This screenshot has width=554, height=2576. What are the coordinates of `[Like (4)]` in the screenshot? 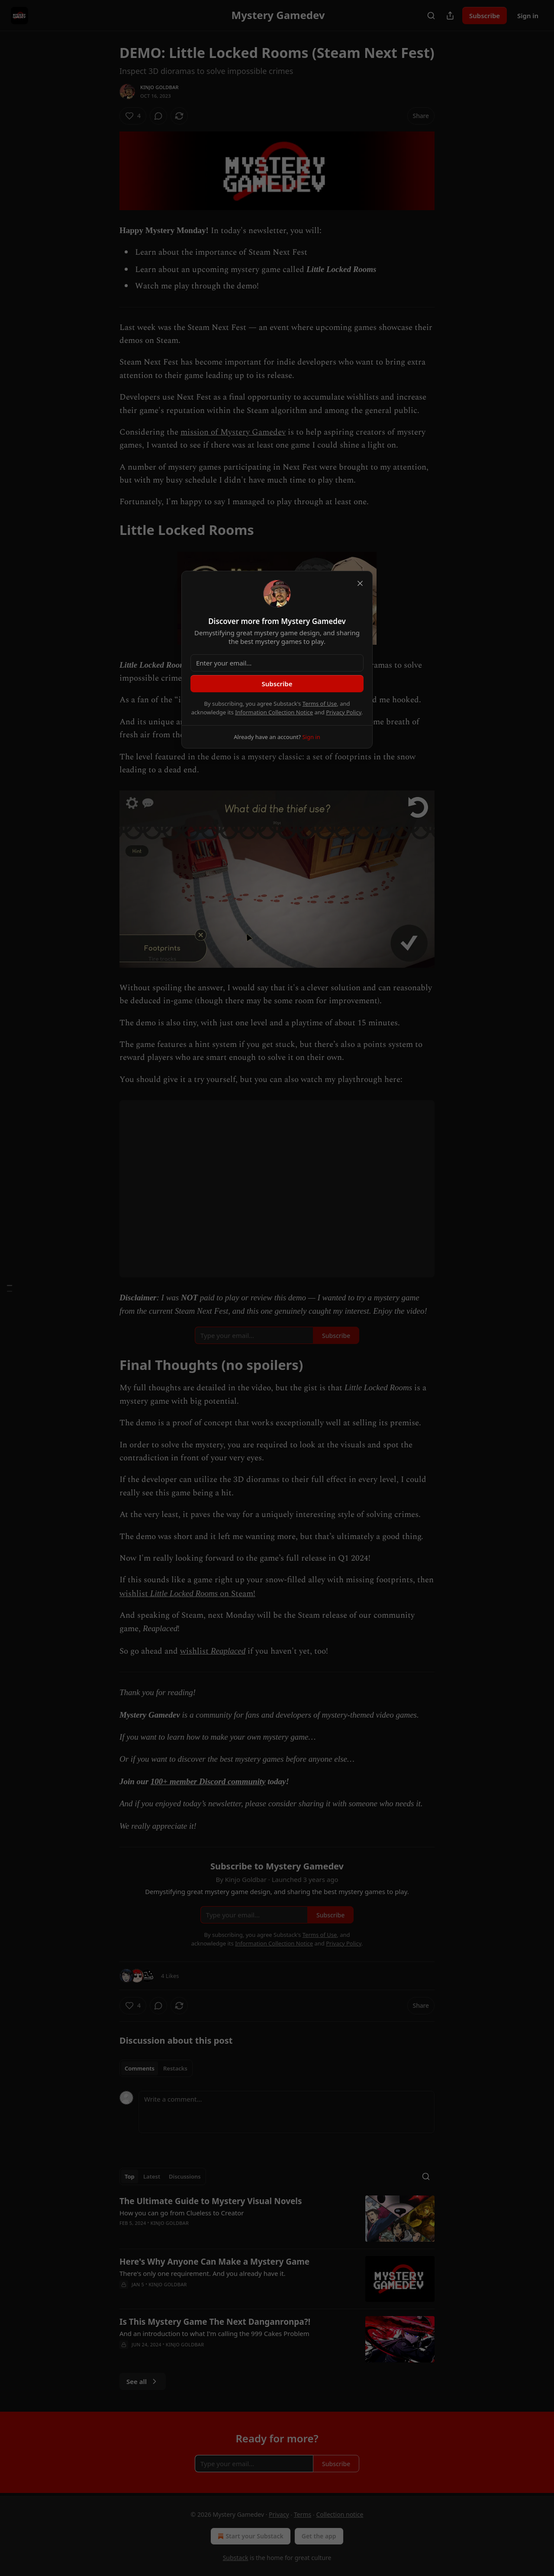 It's located at (132, 116).